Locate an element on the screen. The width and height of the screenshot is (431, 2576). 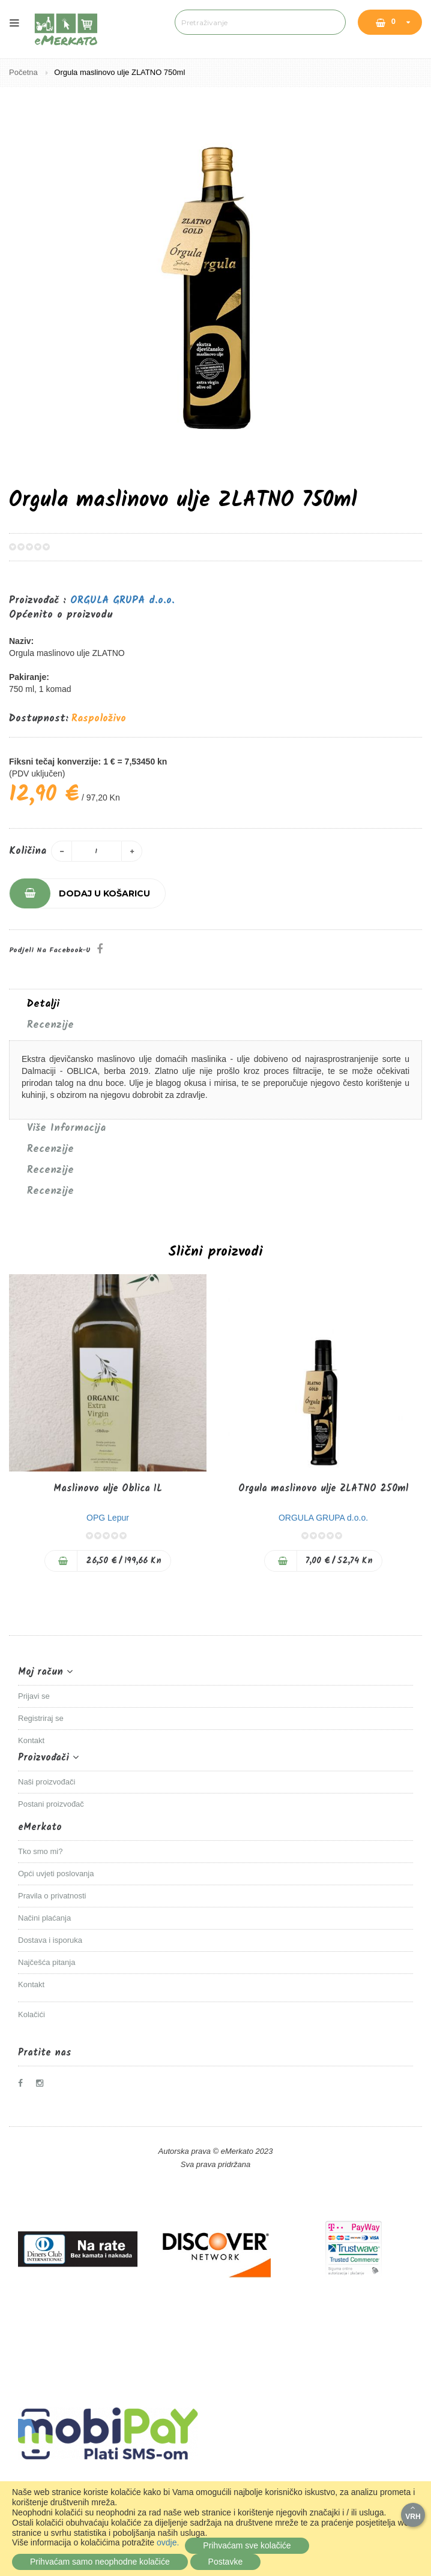
Naši proizvođači is located at coordinates (46, 1781).